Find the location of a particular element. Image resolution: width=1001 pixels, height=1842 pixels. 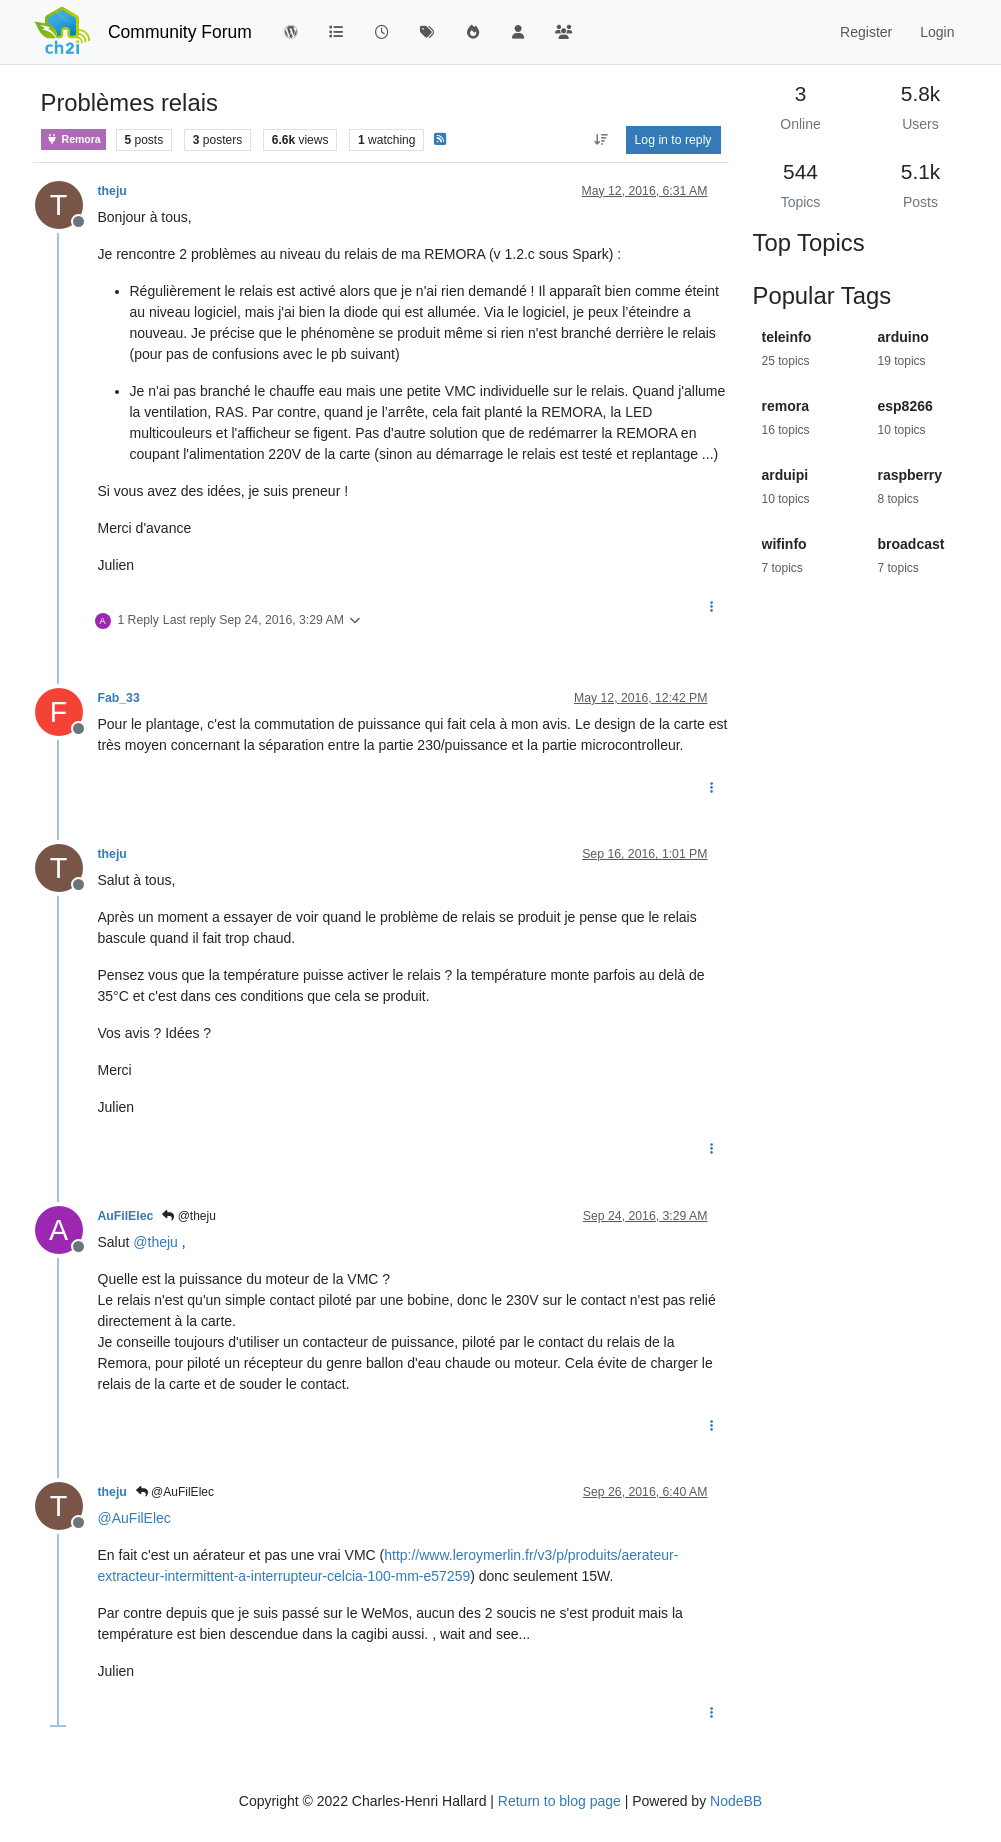

[Post sort option, Oldest to Newest] is located at coordinates (600, 140).